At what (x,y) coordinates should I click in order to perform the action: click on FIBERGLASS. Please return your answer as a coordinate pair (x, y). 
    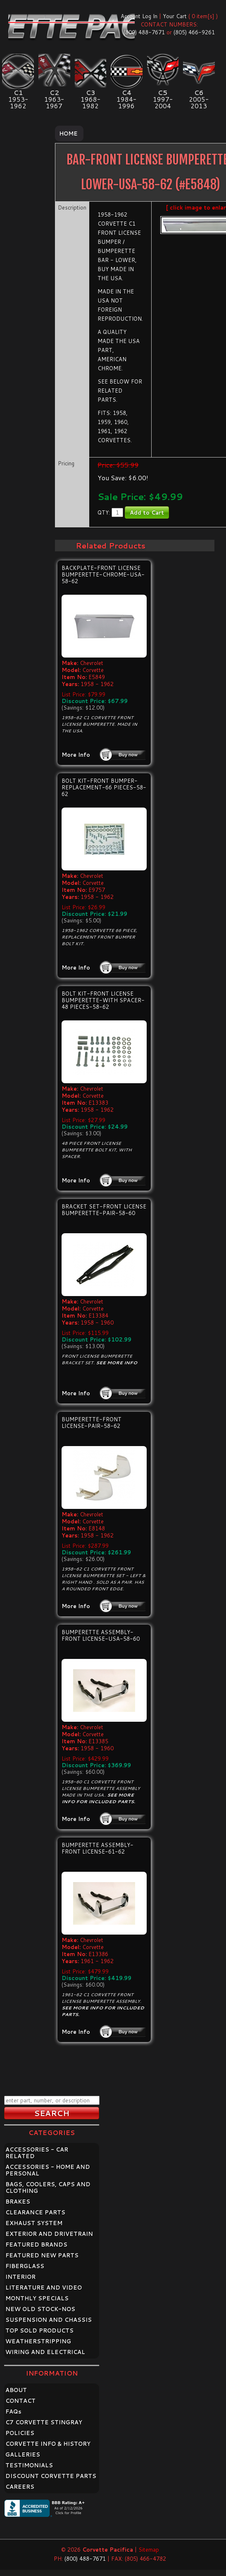
    Looking at the image, I should click on (24, 2266).